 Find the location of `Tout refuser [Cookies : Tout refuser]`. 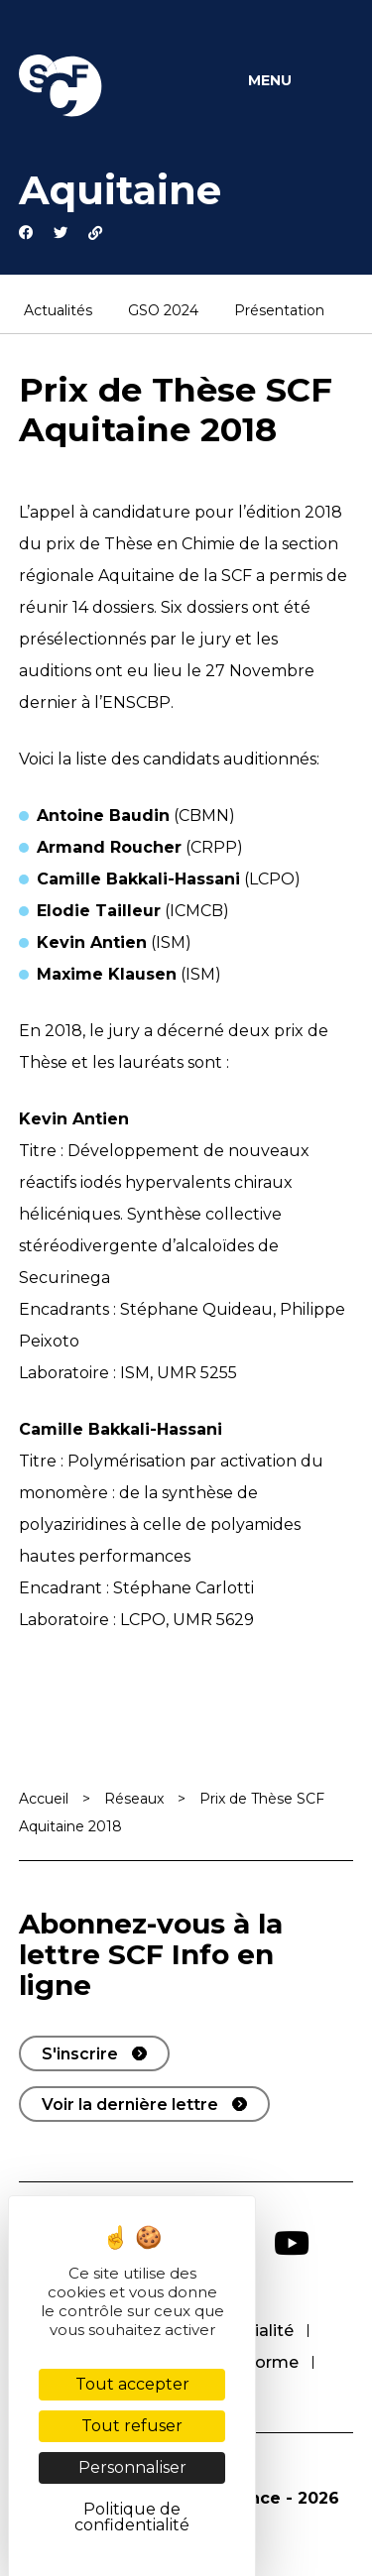

Tout refuser [Cookies : Tout refuser] is located at coordinates (132, 2425).